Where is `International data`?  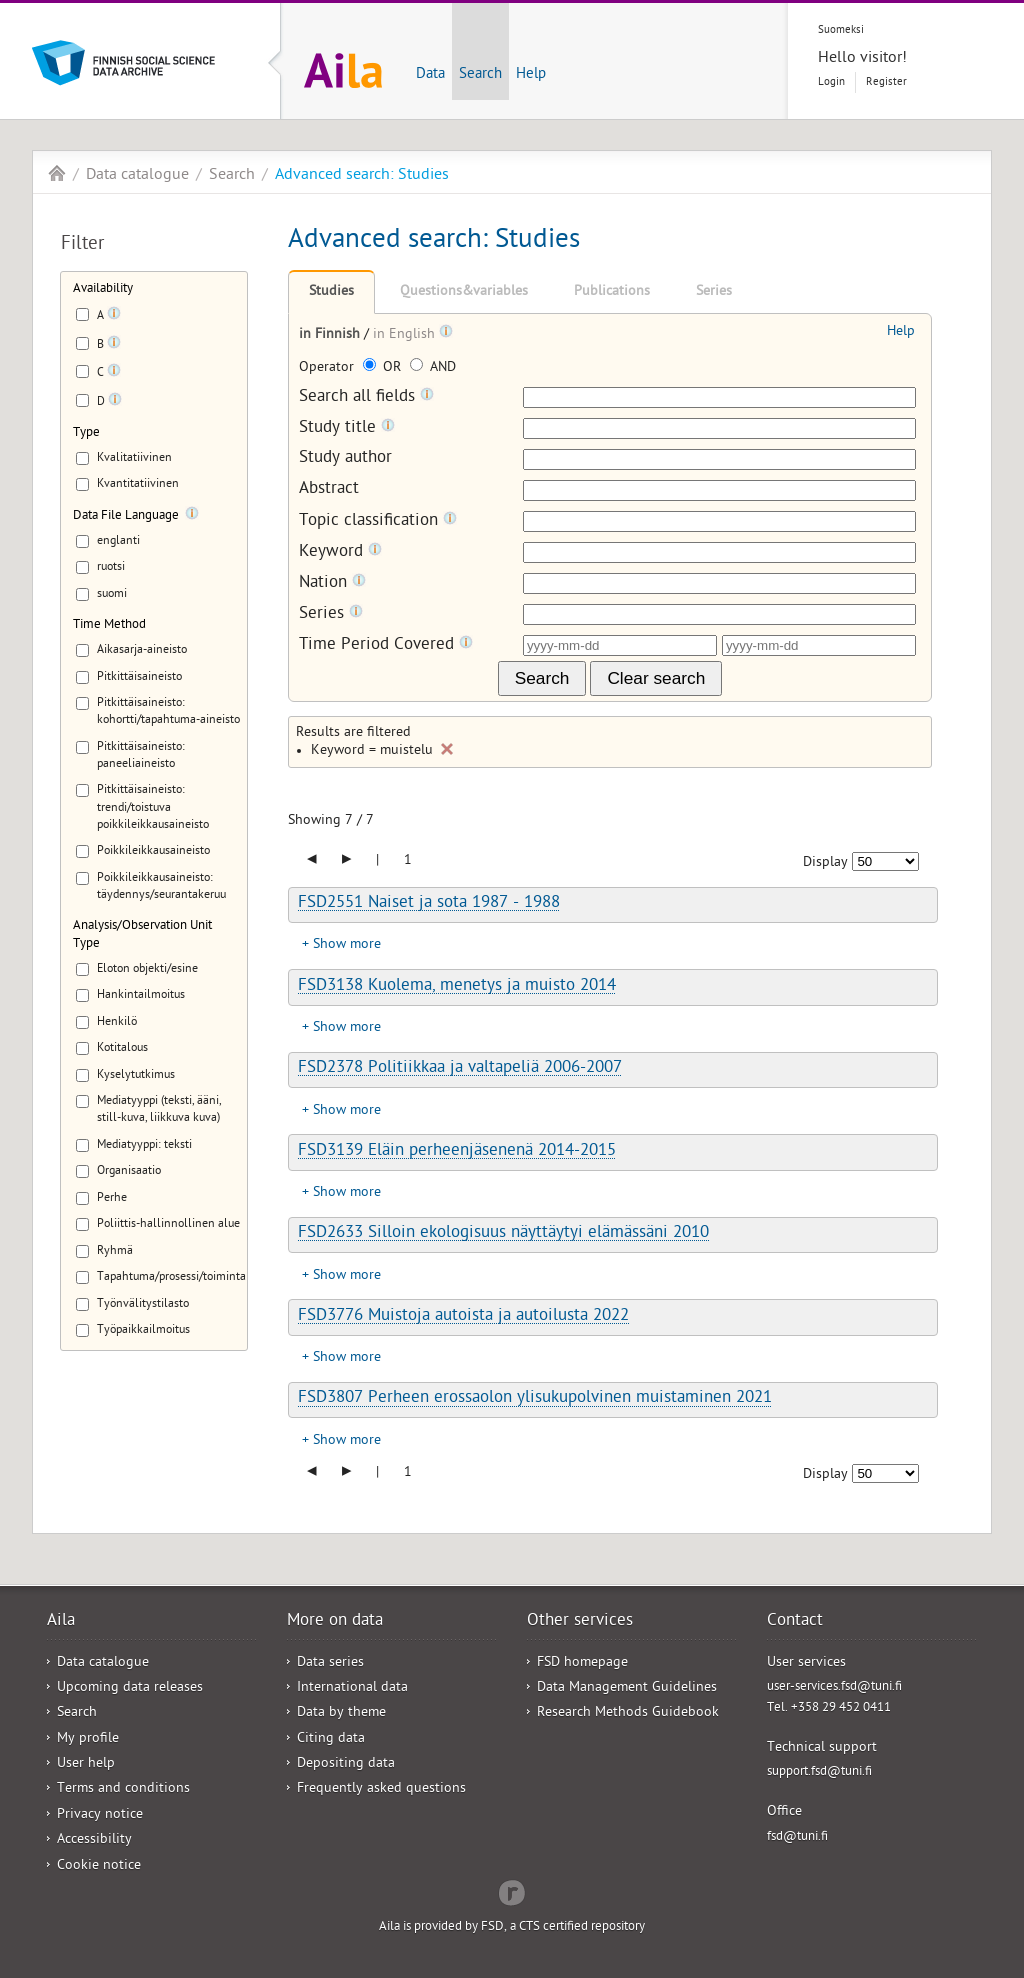
International data is located at coordinates (352, 1688).